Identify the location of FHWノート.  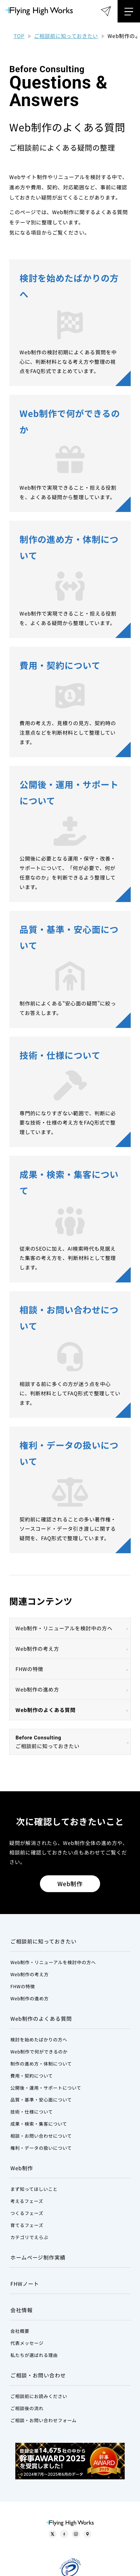
(24, 2283).